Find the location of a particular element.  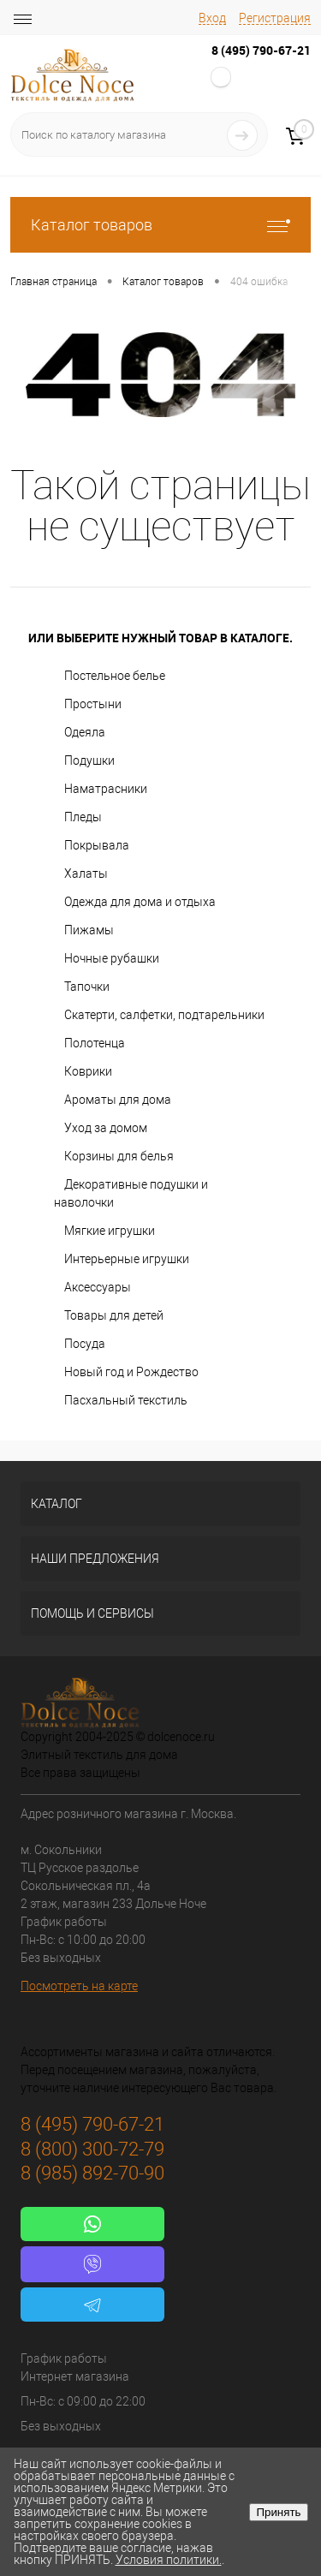

Условия политики. is located at coordinates (169, 2560).